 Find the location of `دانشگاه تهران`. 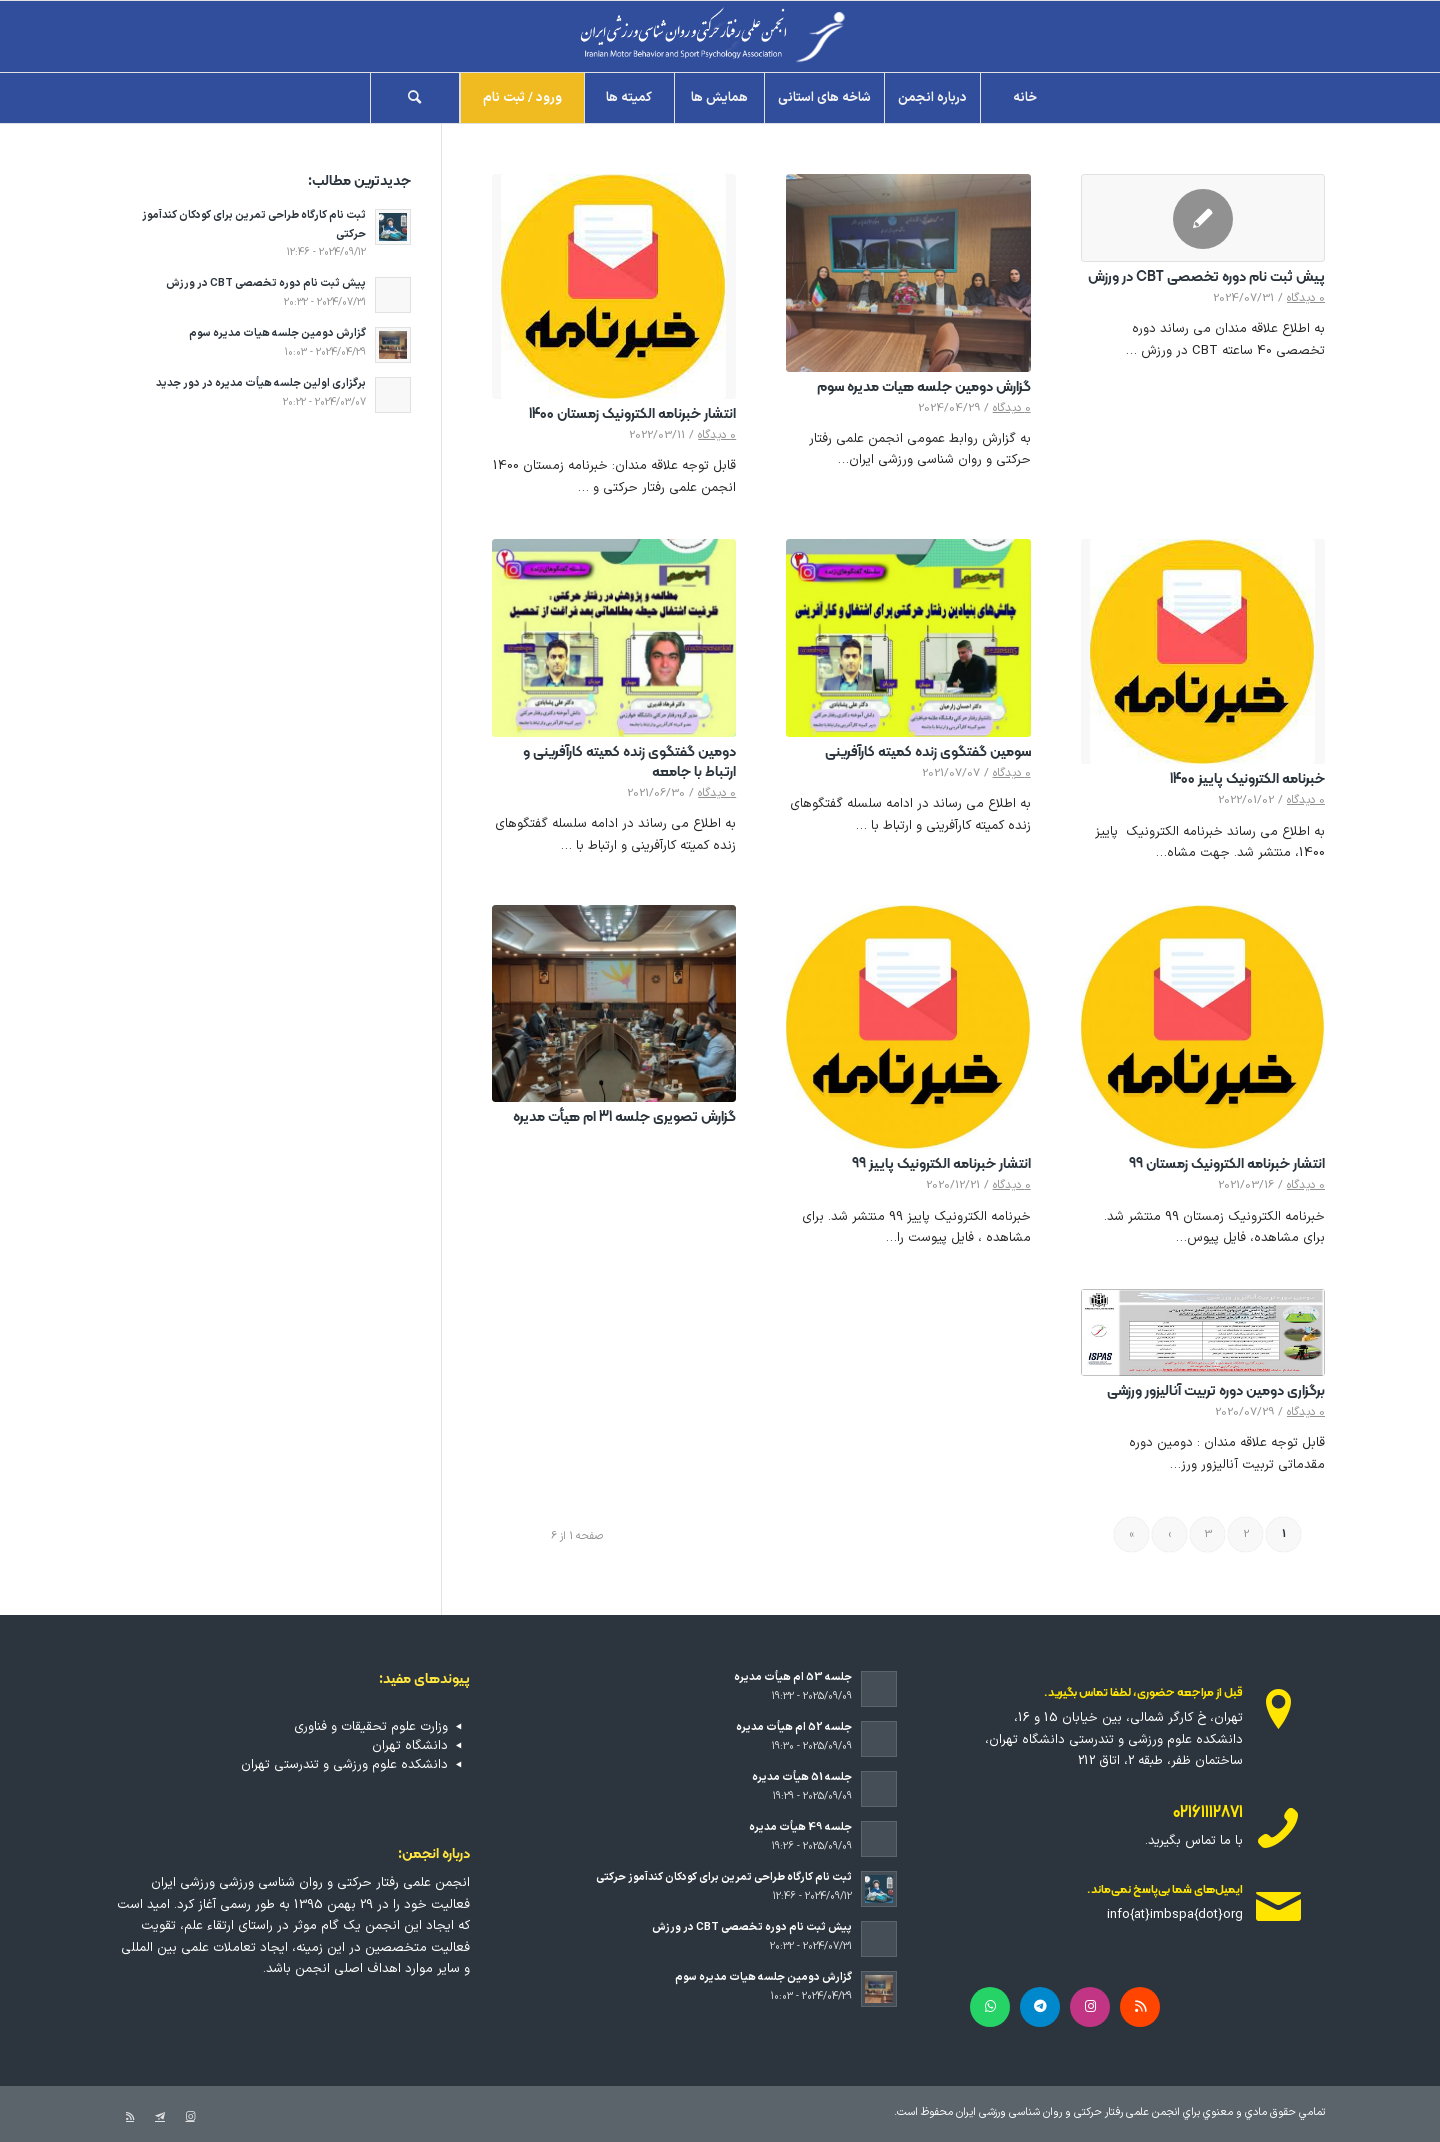

دانشگاه تهران is located at coordinates (410, 1746).